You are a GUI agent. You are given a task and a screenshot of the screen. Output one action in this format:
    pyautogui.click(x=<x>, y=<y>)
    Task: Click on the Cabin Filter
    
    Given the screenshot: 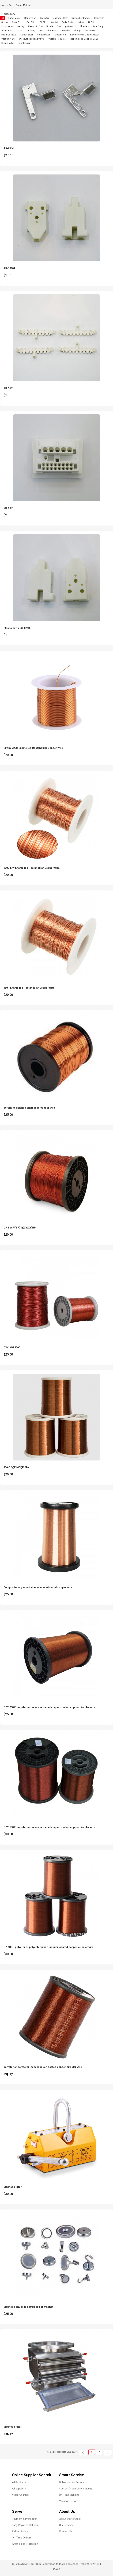 What is the action you would take?
    pyautogui.click(x=17, y=22)
    